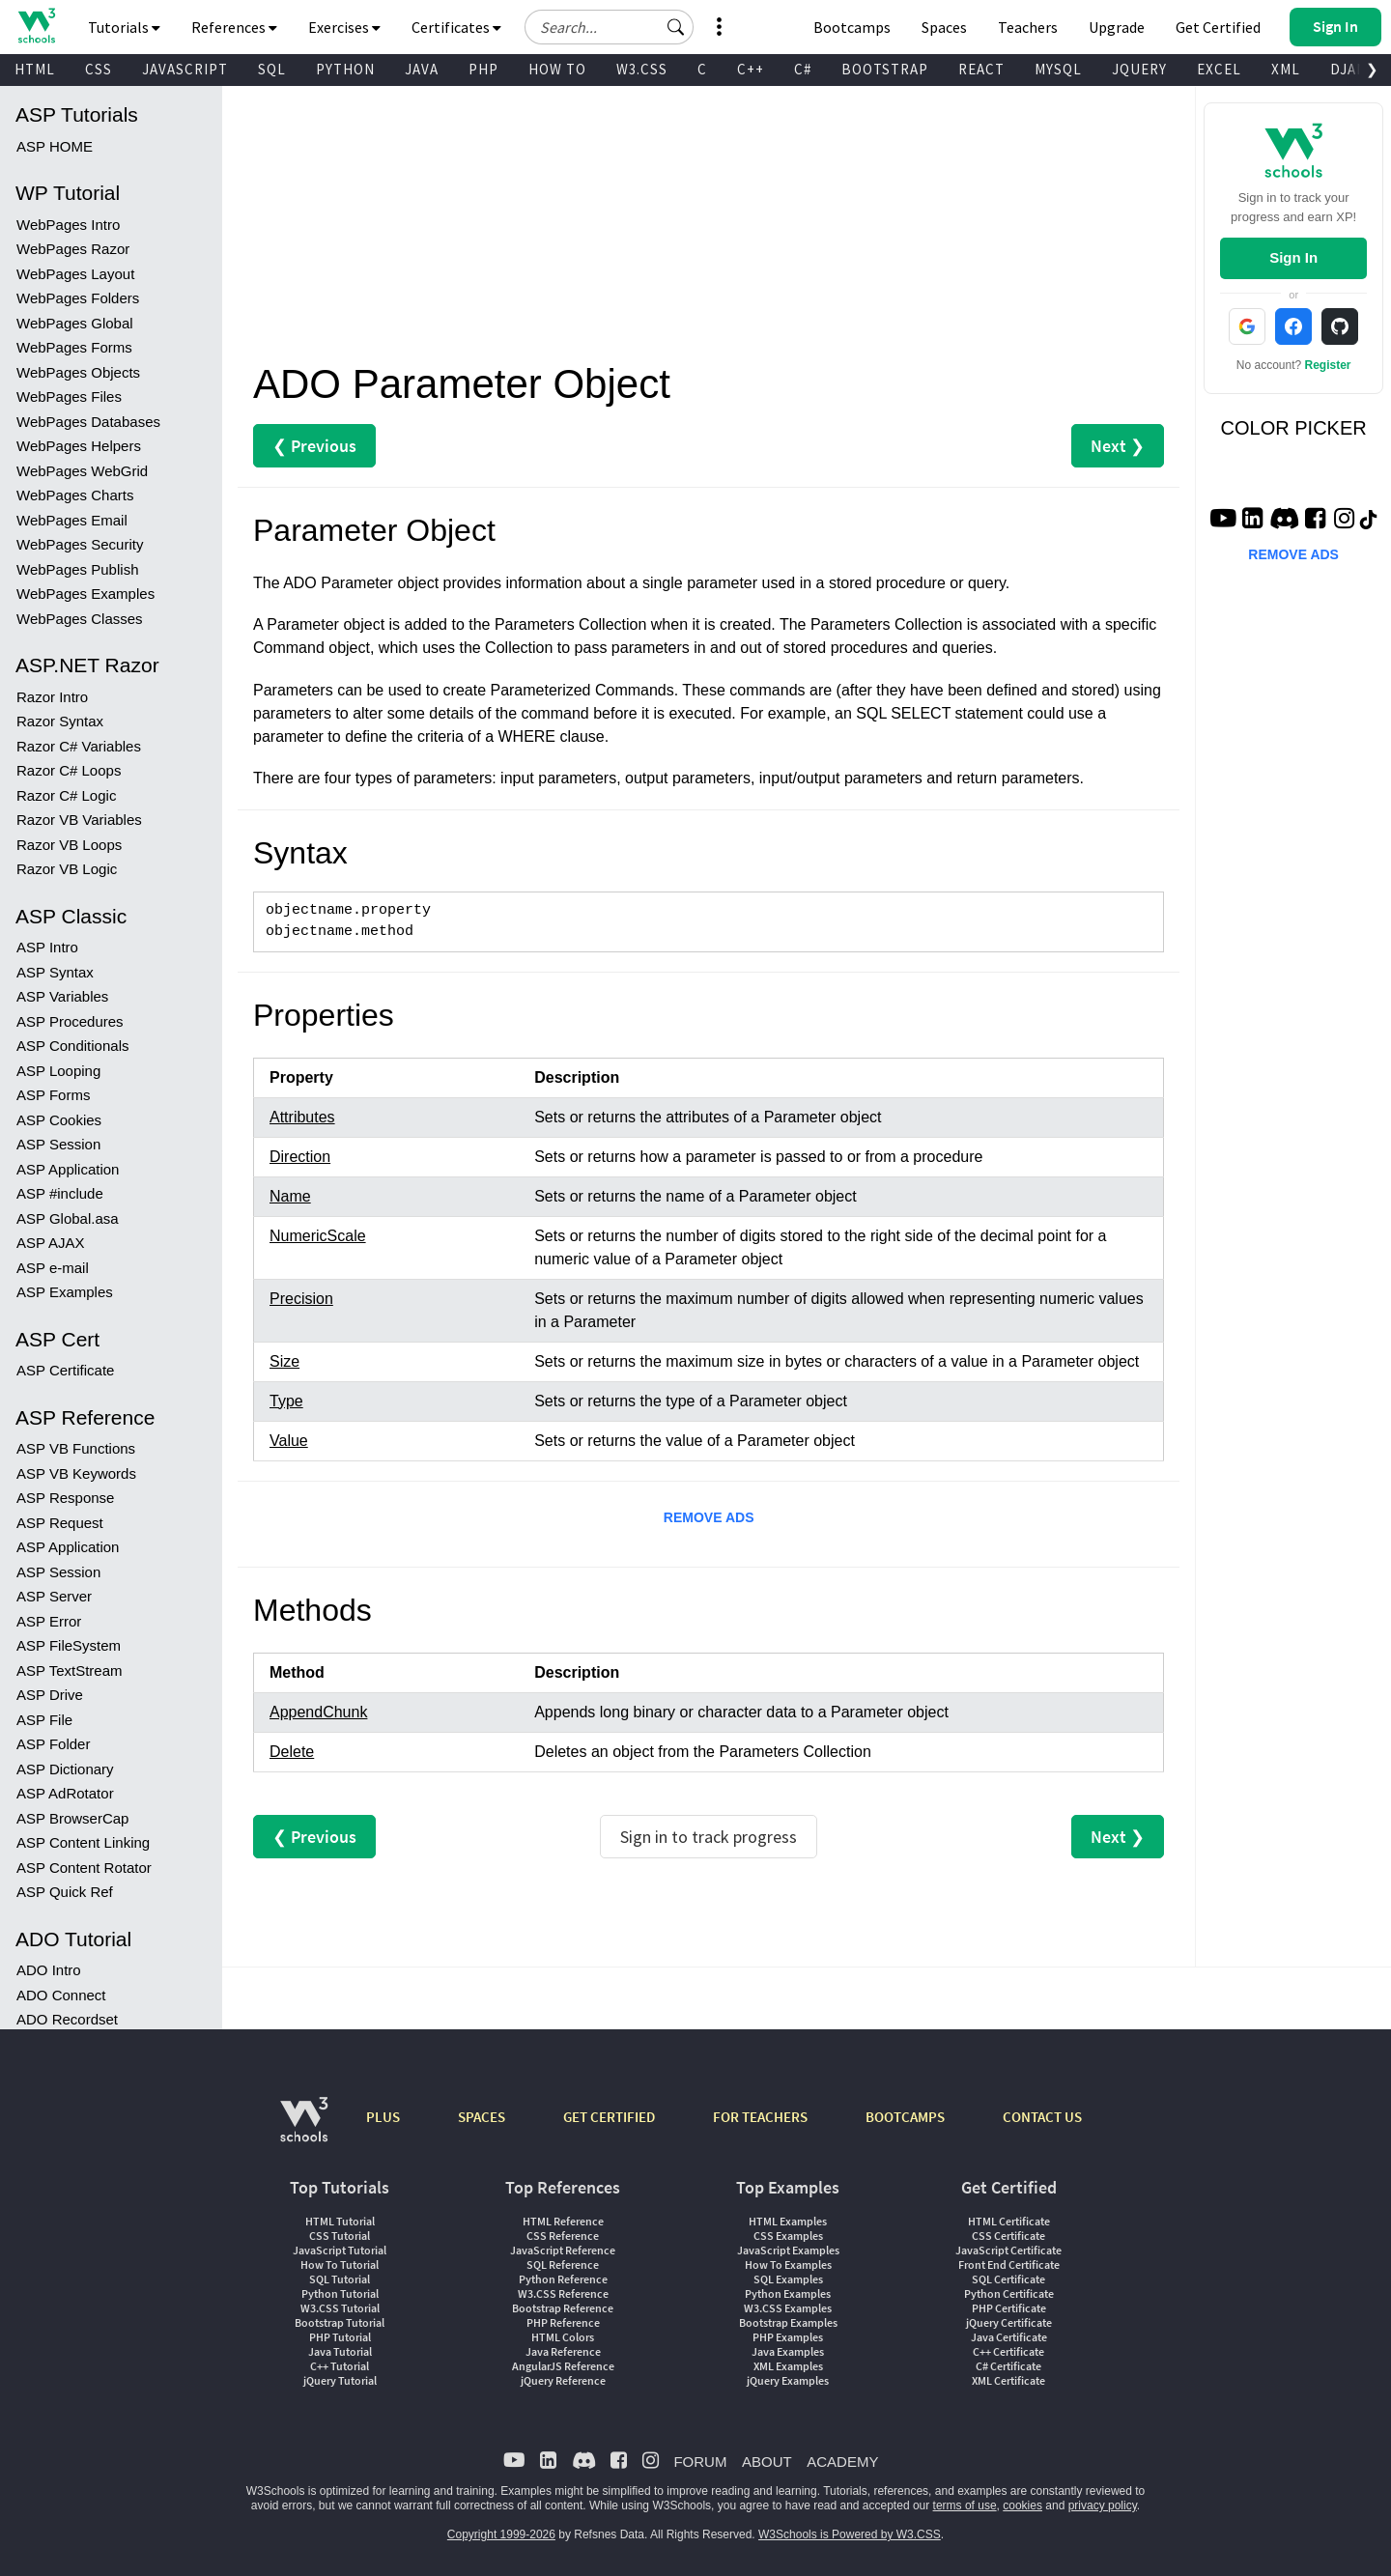 This screenshot has width=1391, height=2576. Describe the element at coordinates (340, 2351) in the screenshot. I see `Java Tutorial` at that location.